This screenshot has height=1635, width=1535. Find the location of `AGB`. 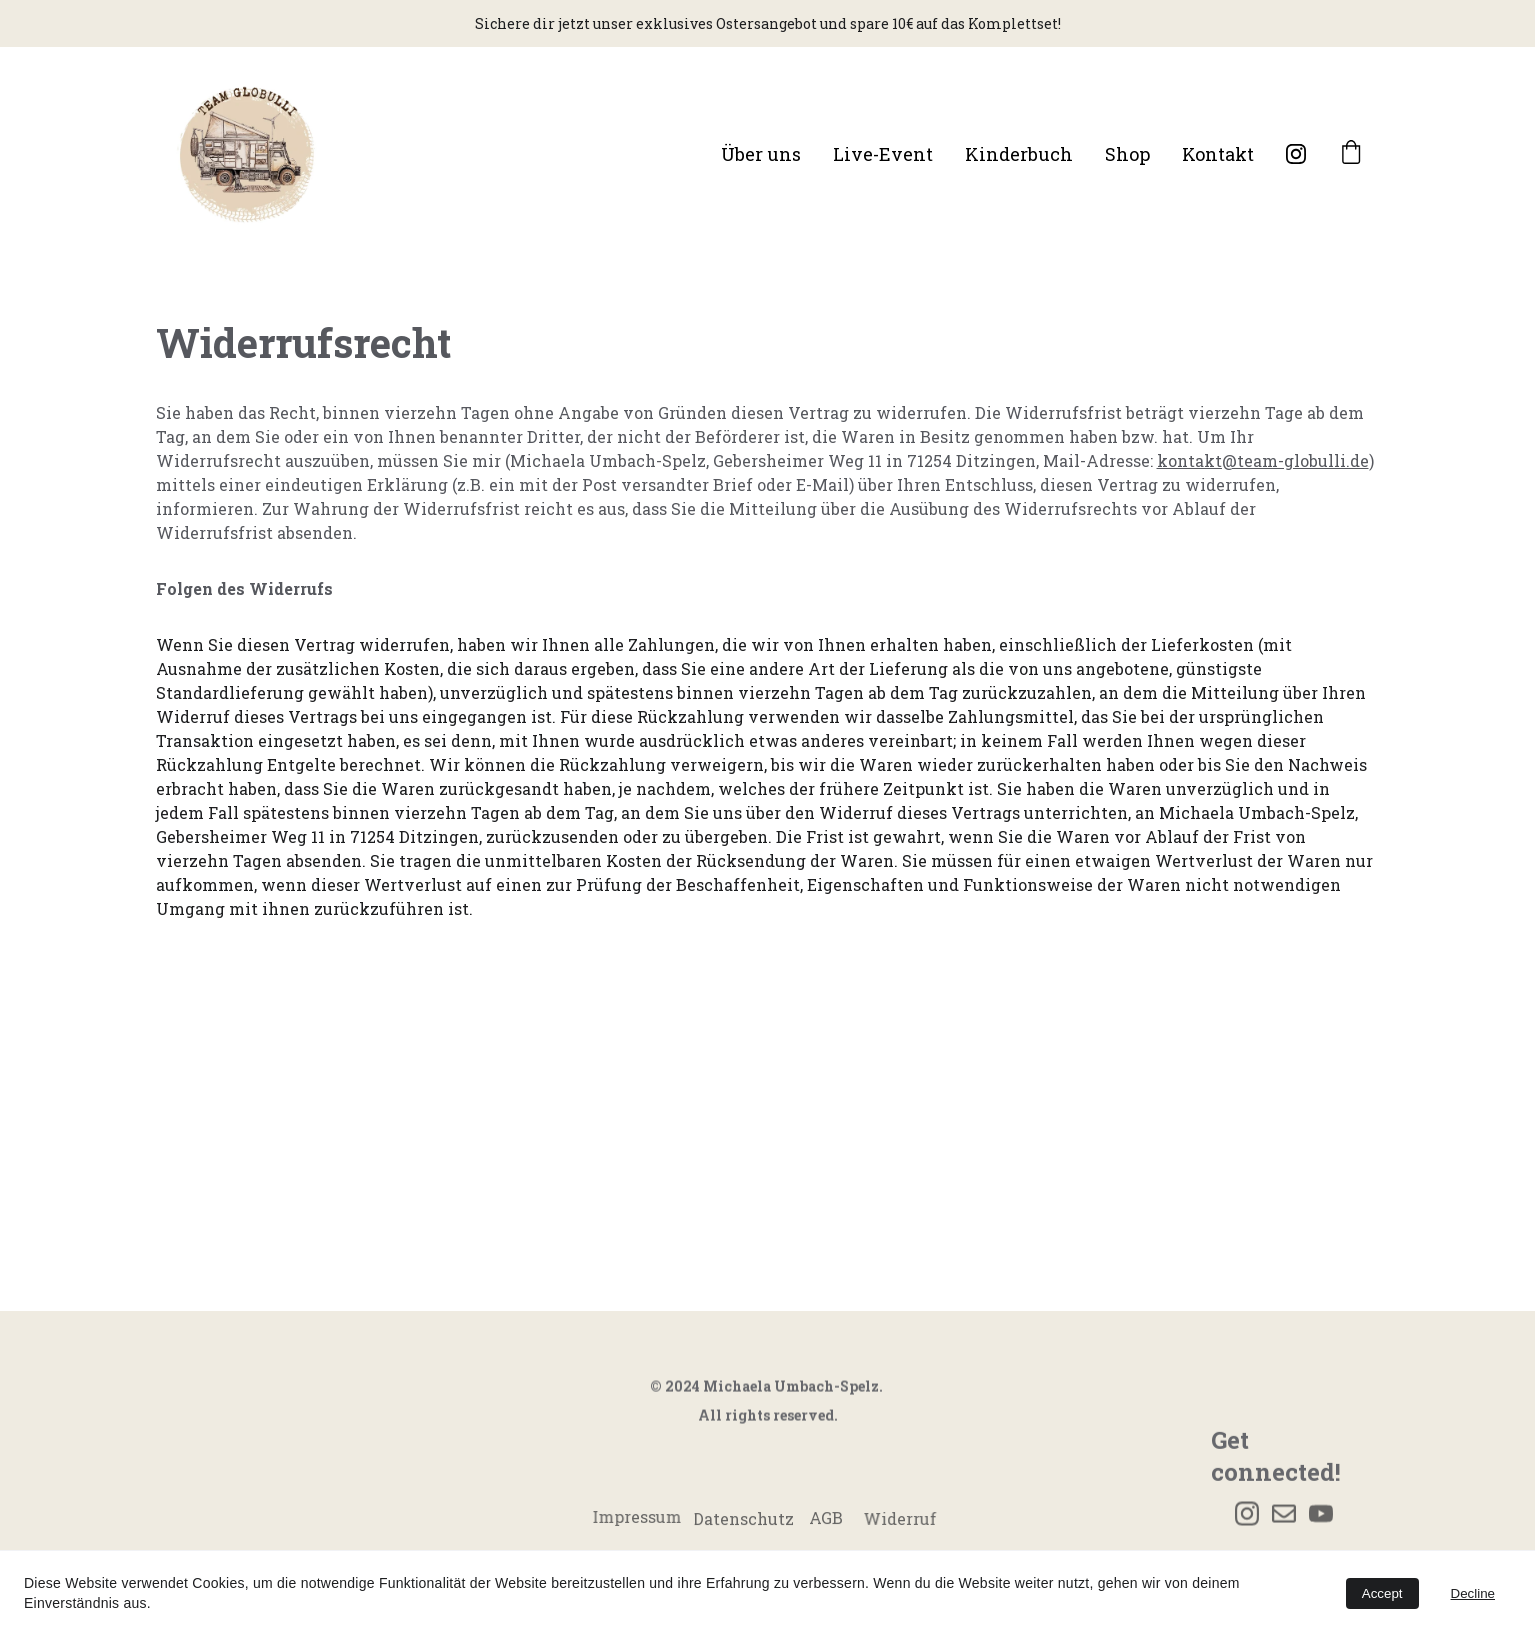

AGB is located at coordinates (826, 1520).